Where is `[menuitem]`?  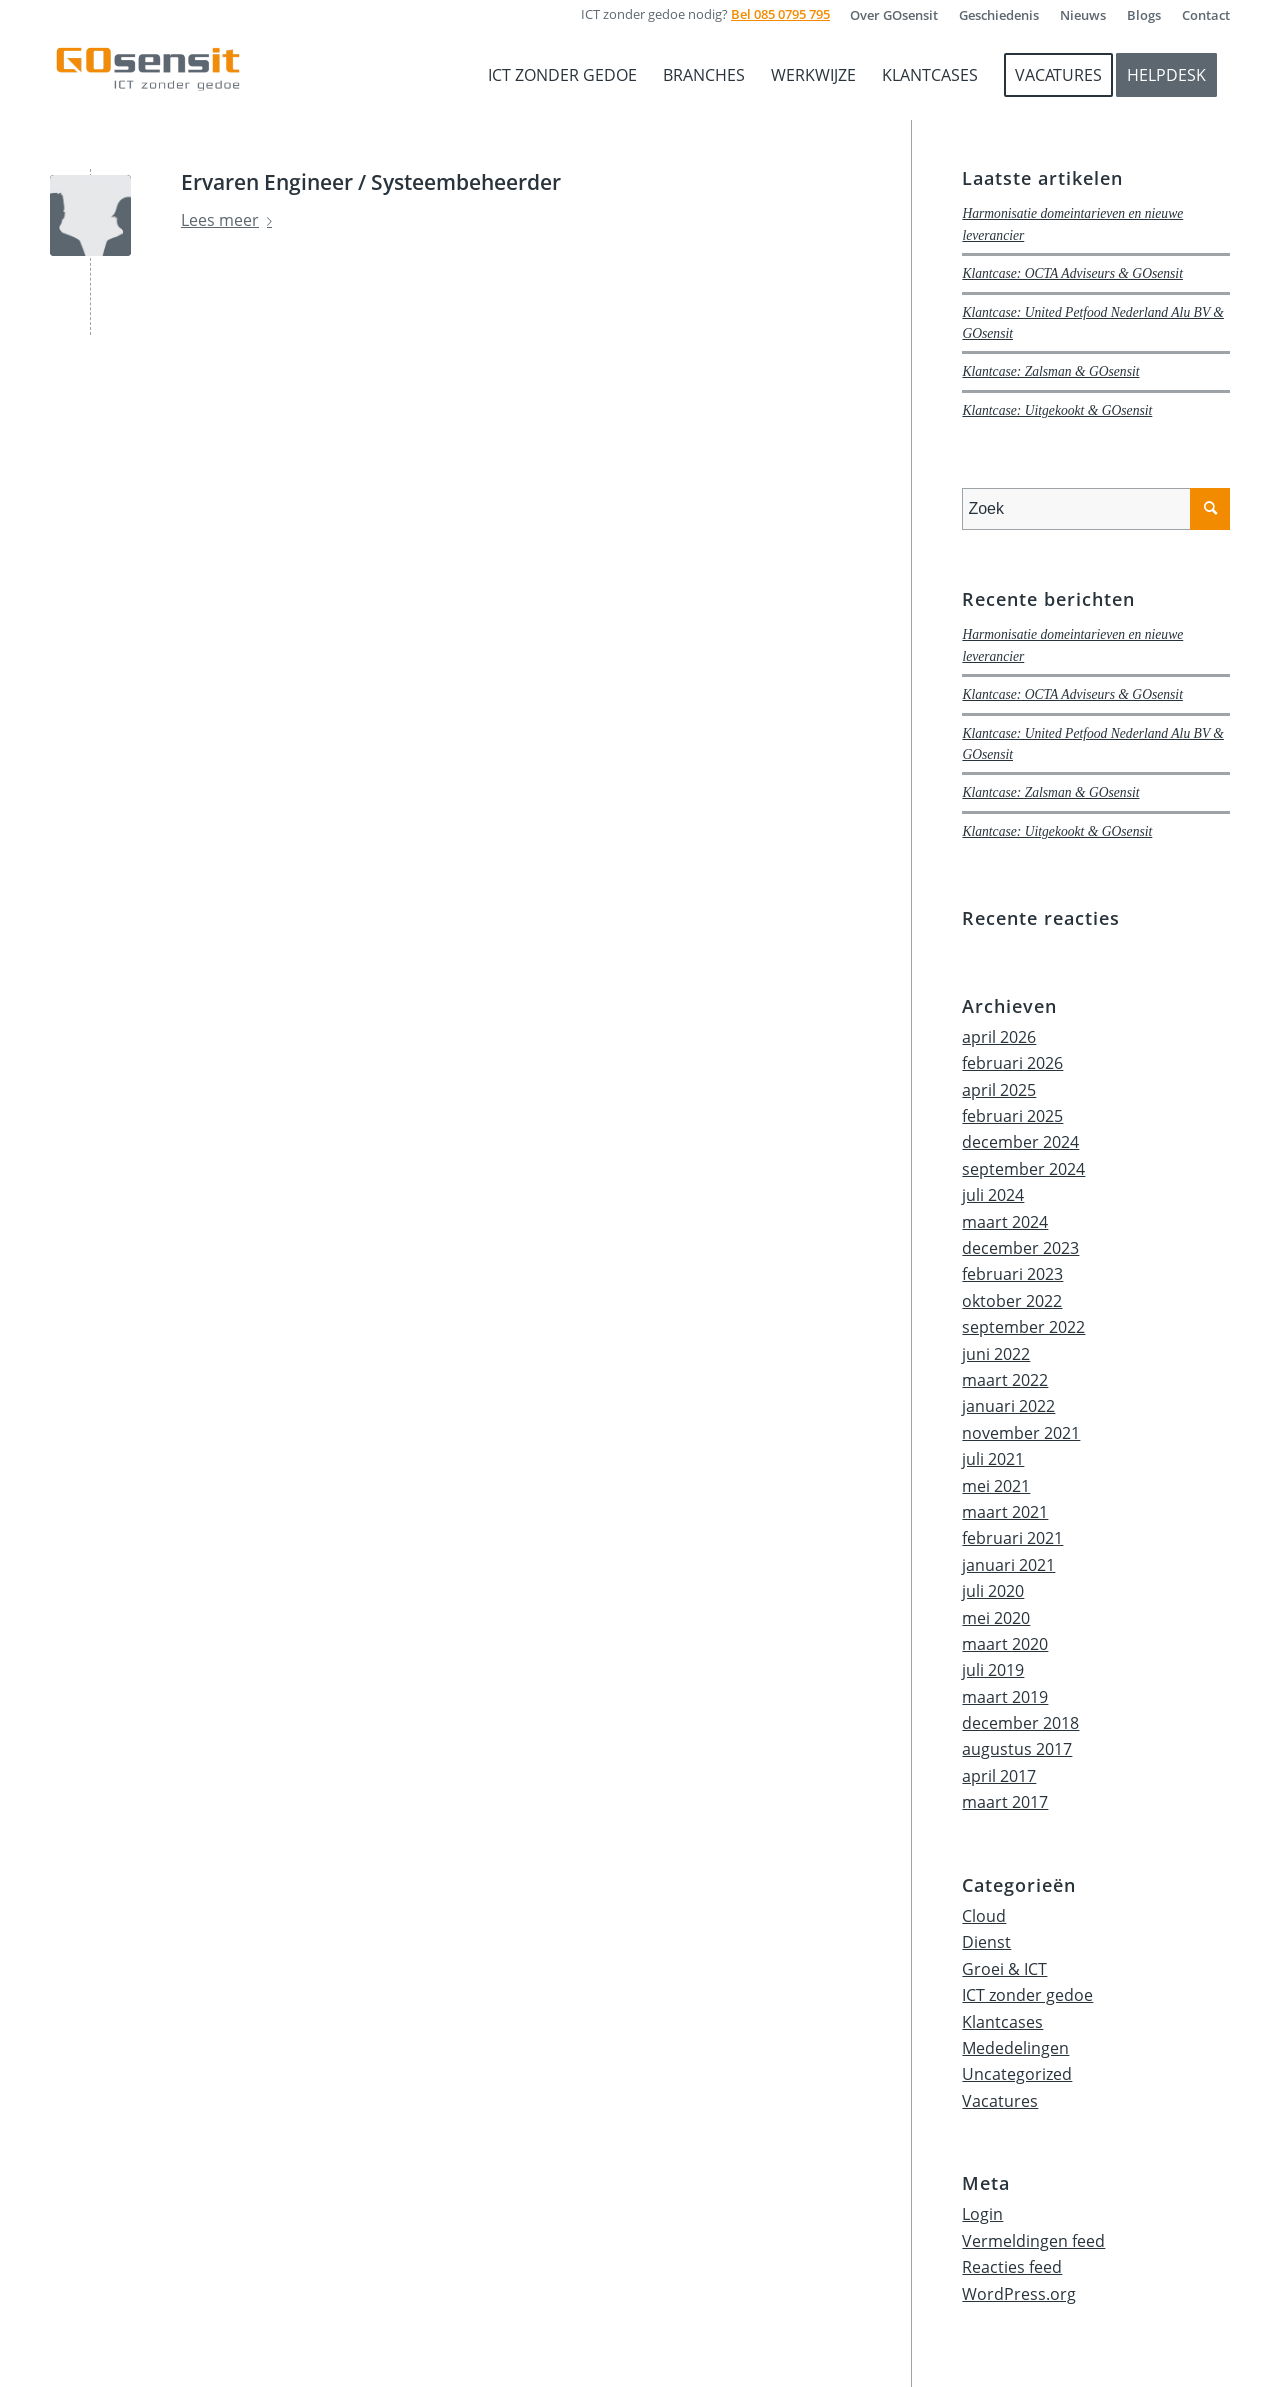 [menuitem] is located at coordinates (894, 15).